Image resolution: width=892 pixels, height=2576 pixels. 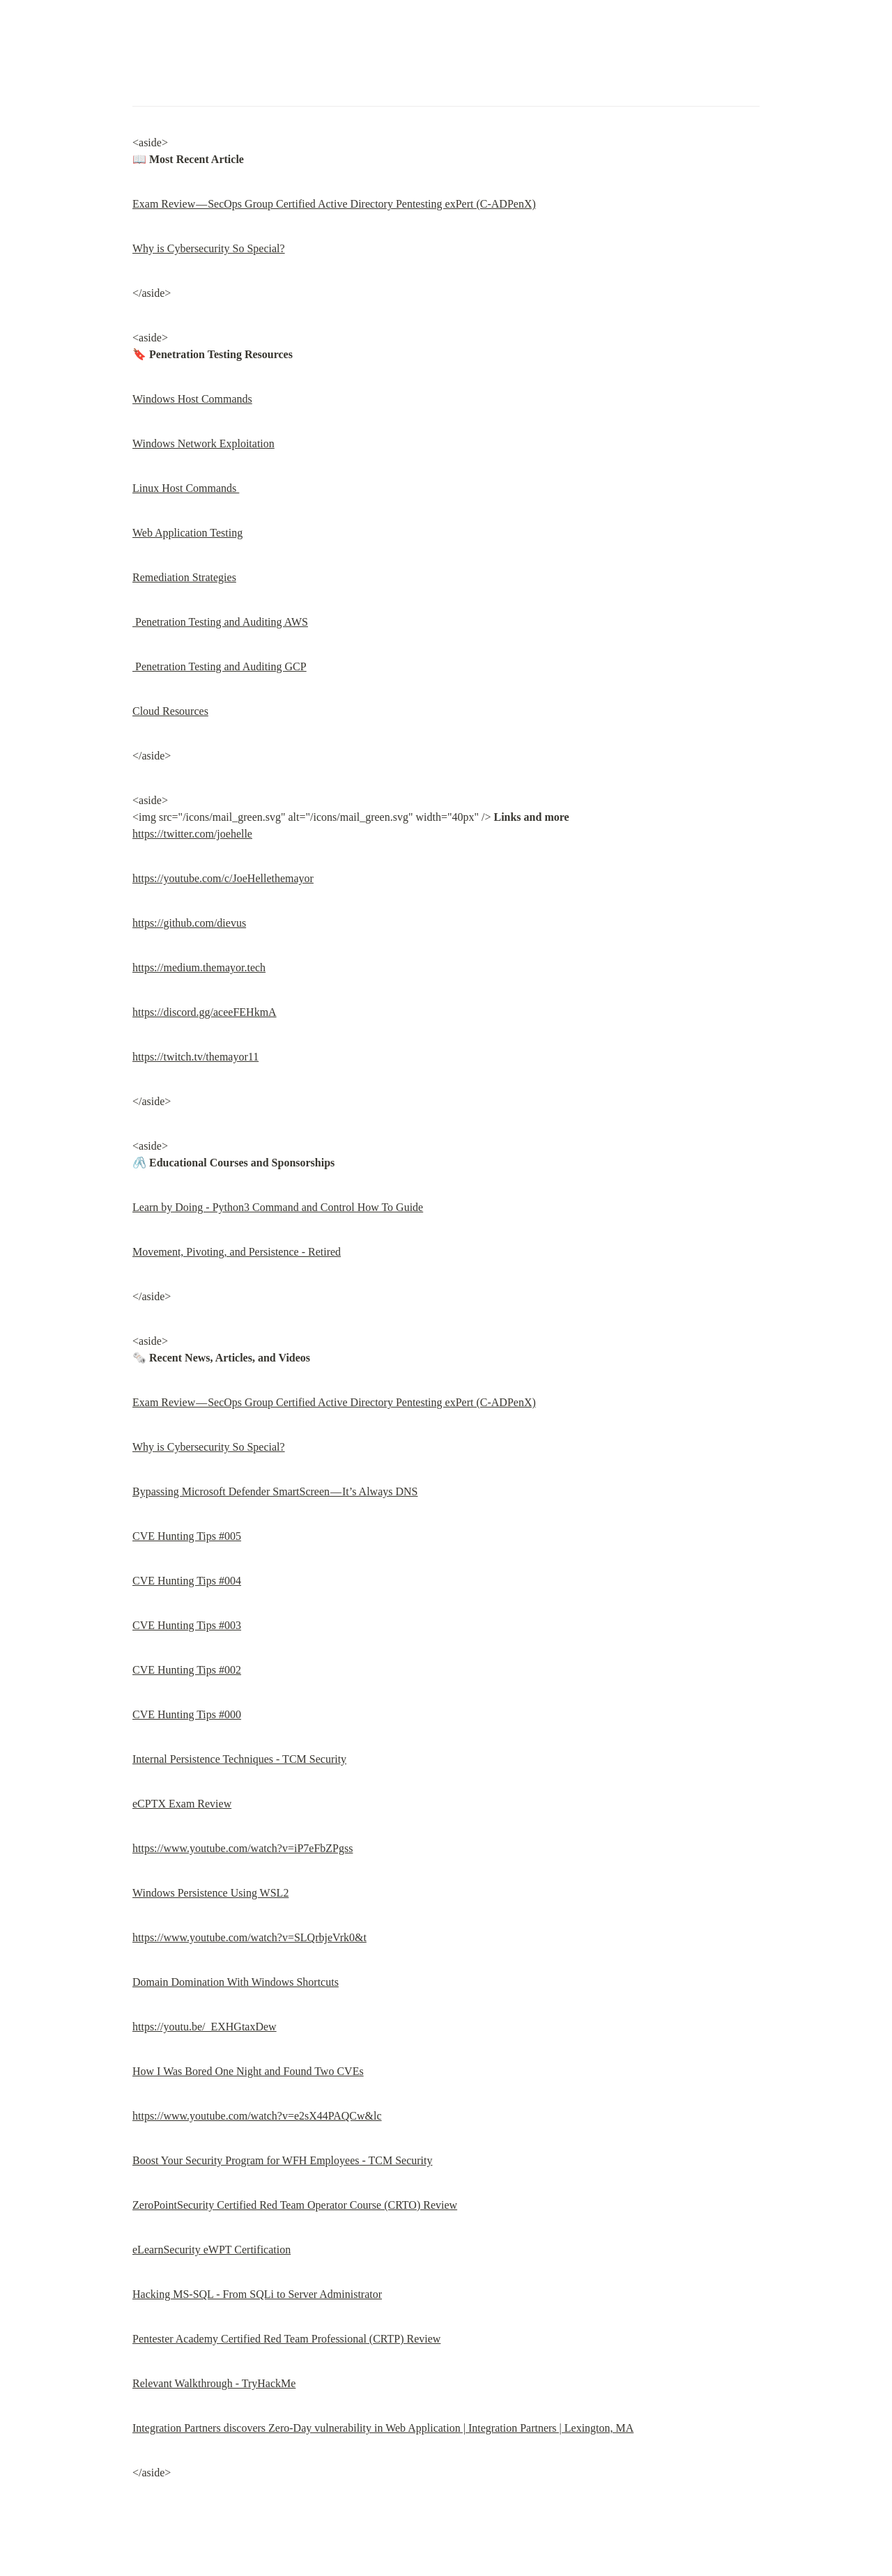 What do you see at coordinates (186, 1581) in the screenshot?
I see `CVE Hunting Tips #004` at bounding box center [186, 1581].